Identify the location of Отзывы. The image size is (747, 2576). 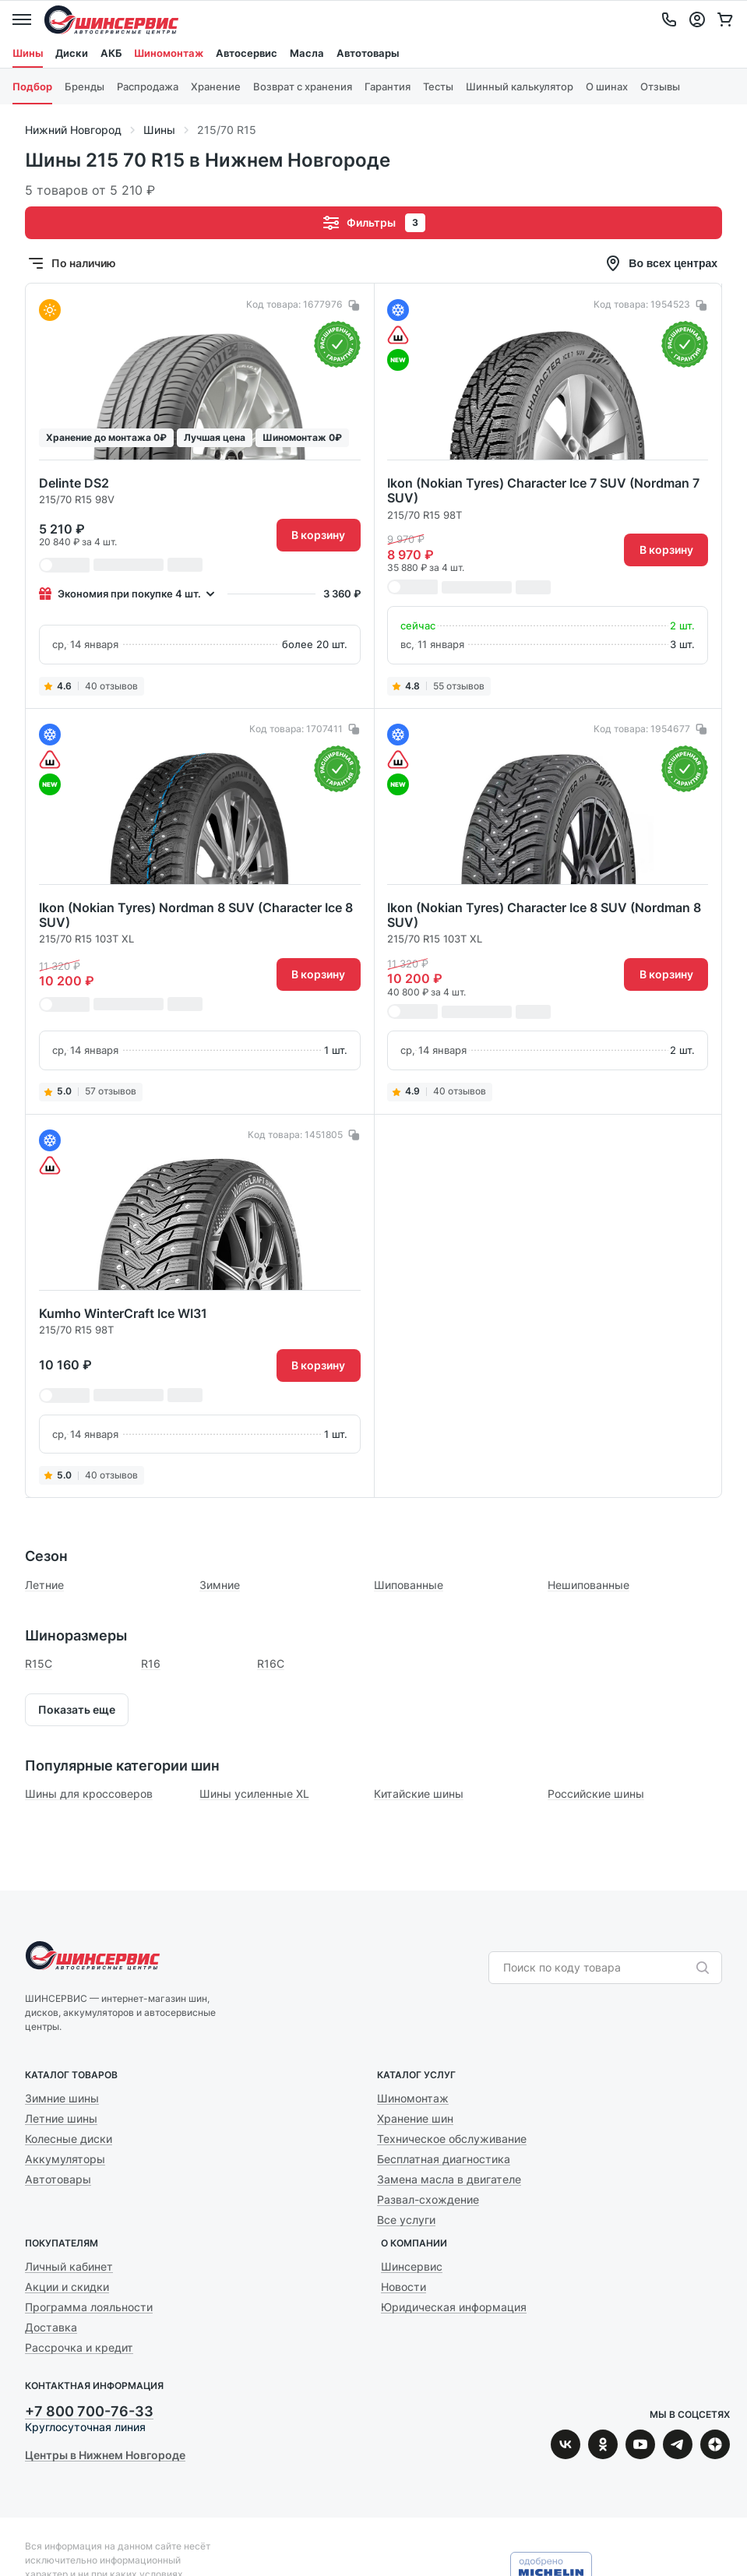
(660, 86).